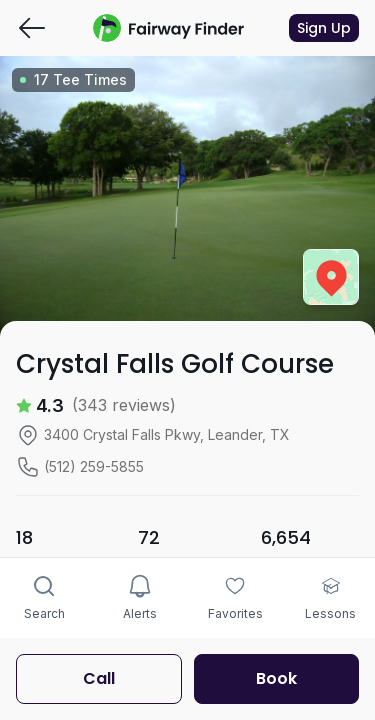  I want to click on Sign Up, so click(324, 28).